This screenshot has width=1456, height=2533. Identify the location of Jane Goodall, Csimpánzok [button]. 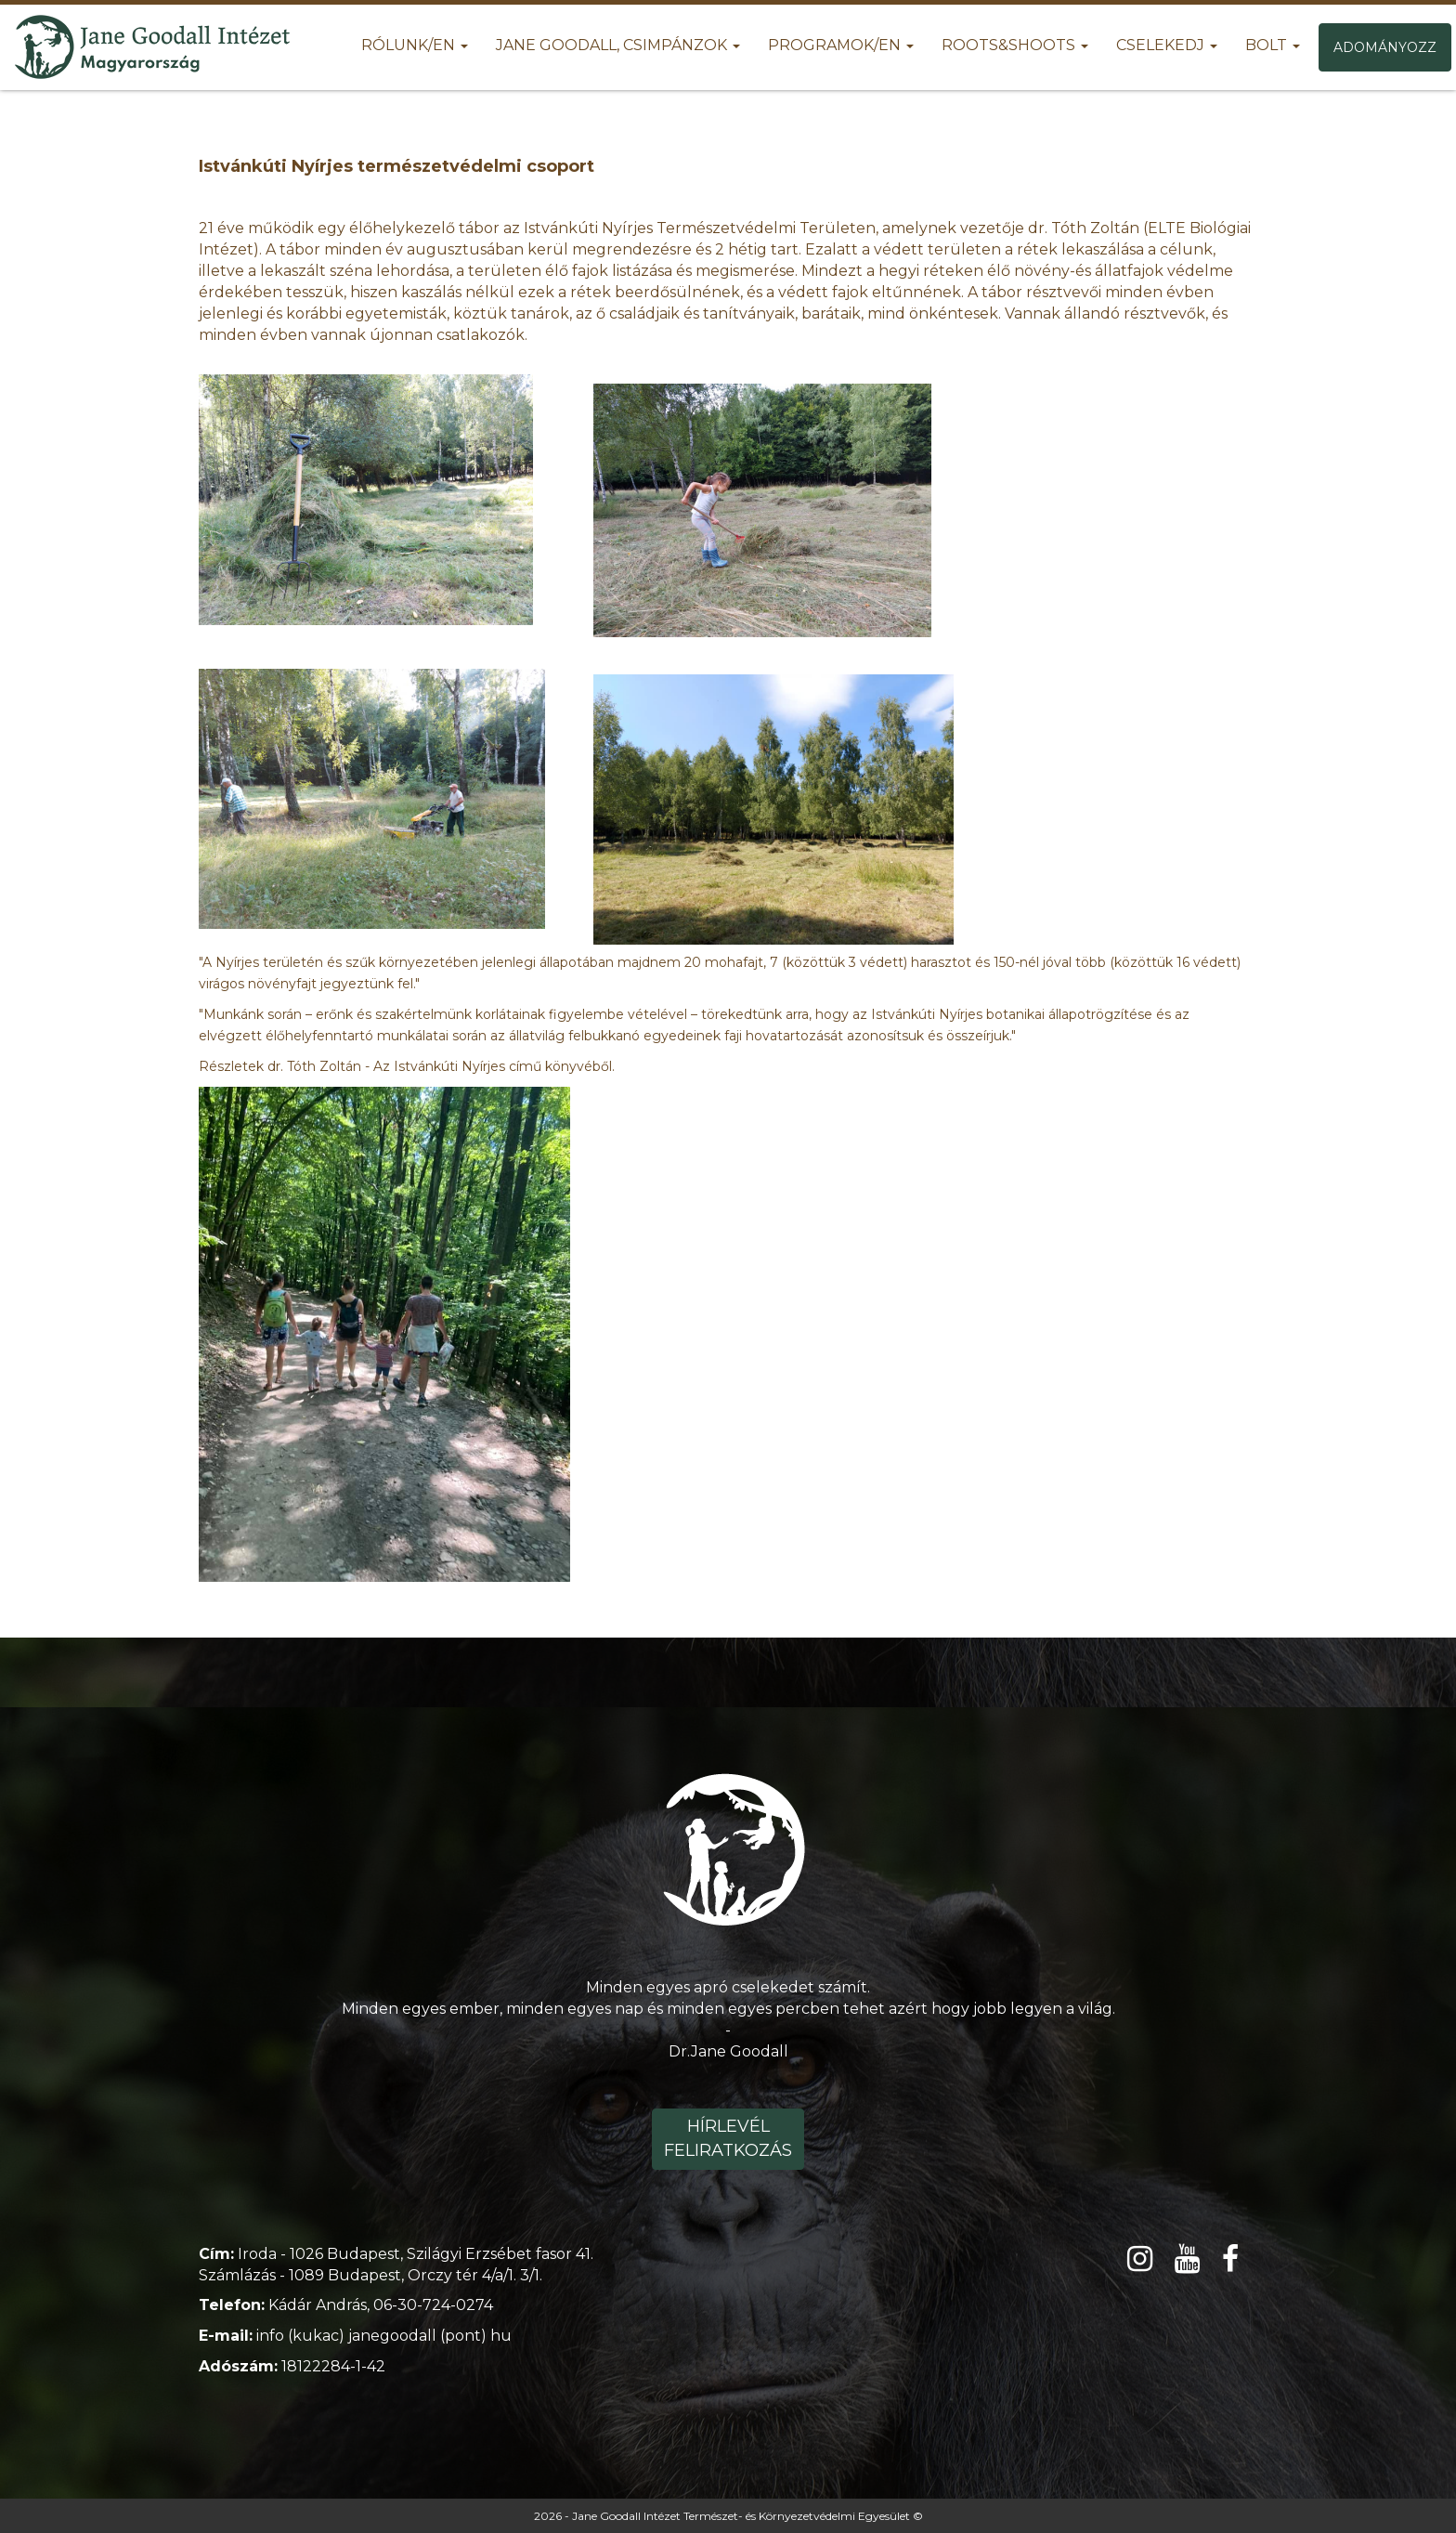
(618, 45).